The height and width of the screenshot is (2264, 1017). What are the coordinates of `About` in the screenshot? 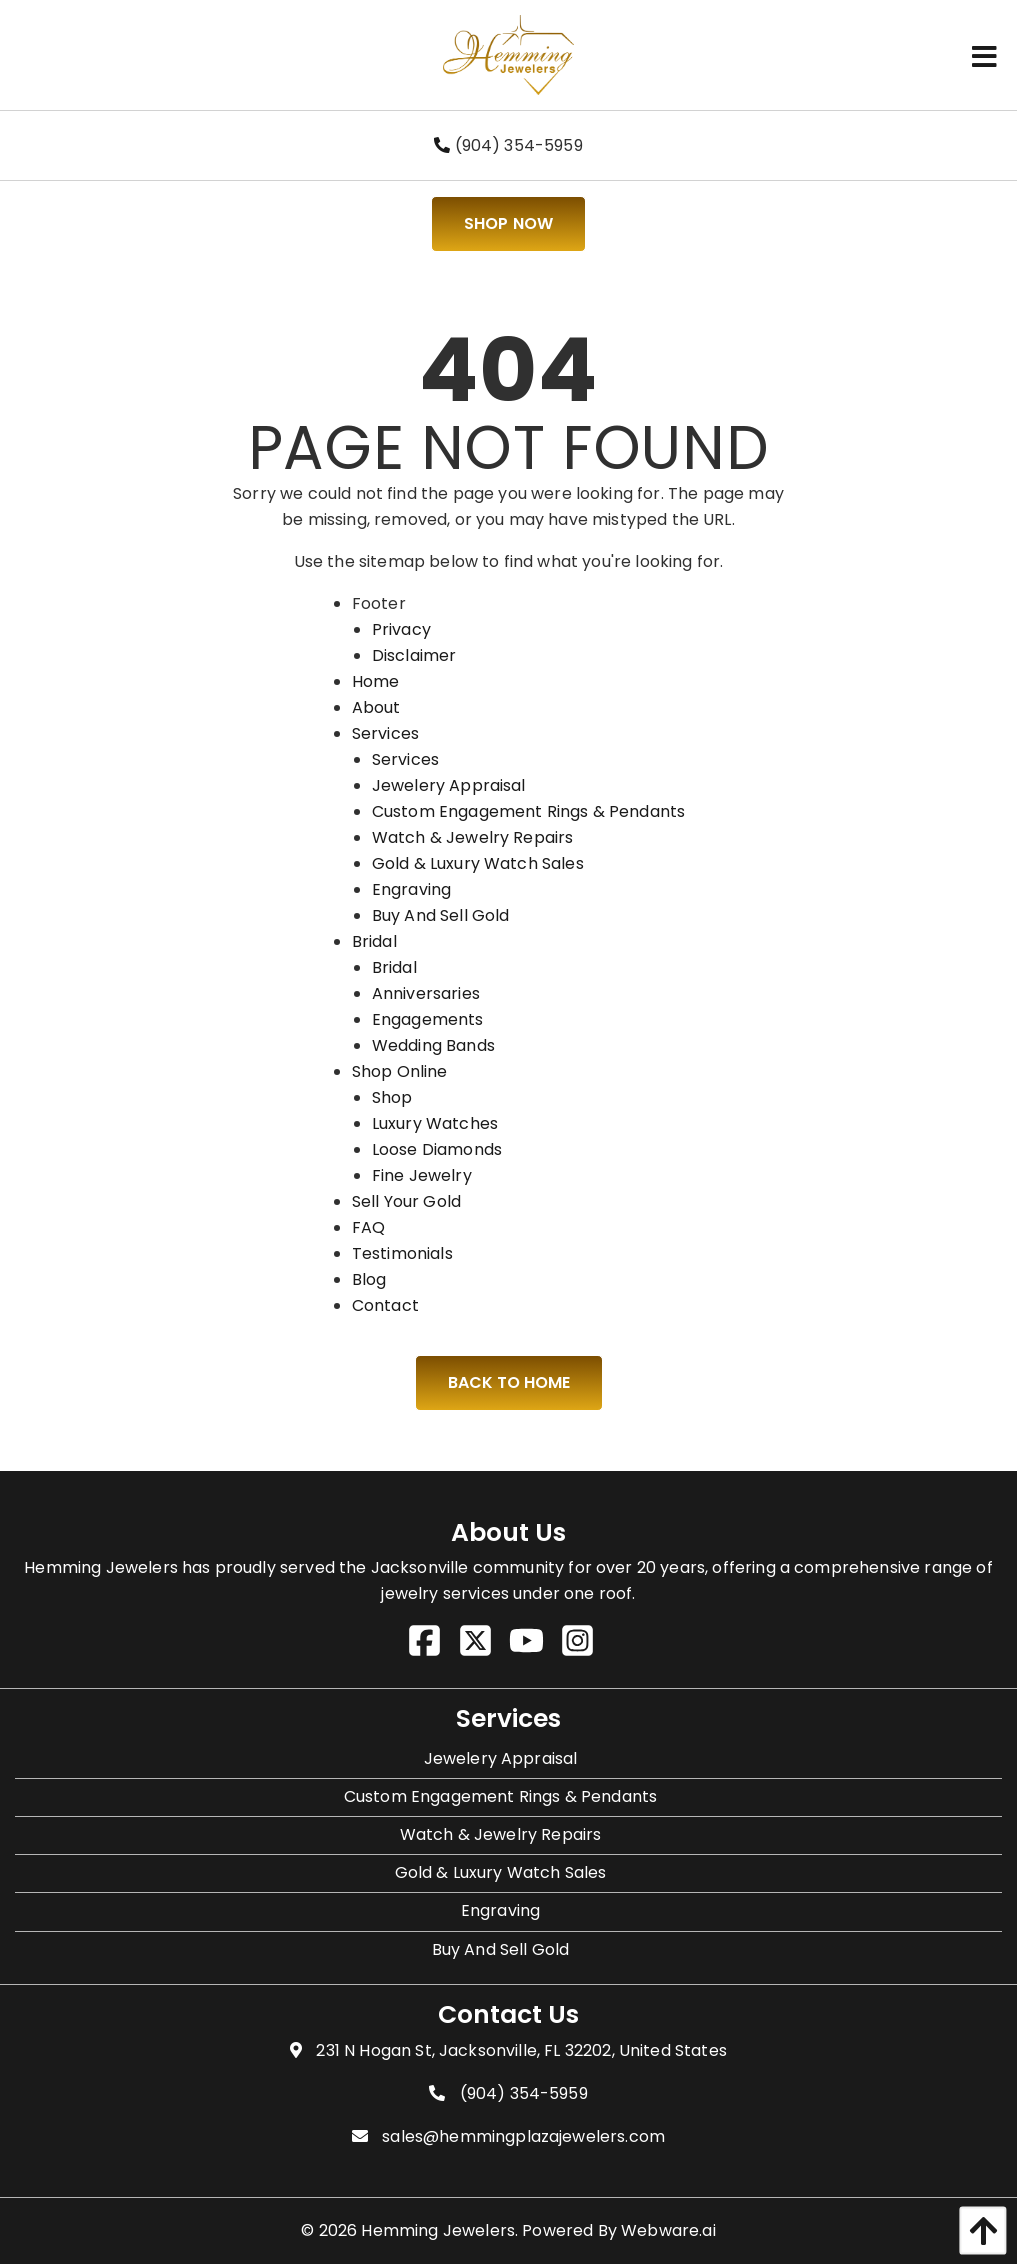 It's located at (376, 707).